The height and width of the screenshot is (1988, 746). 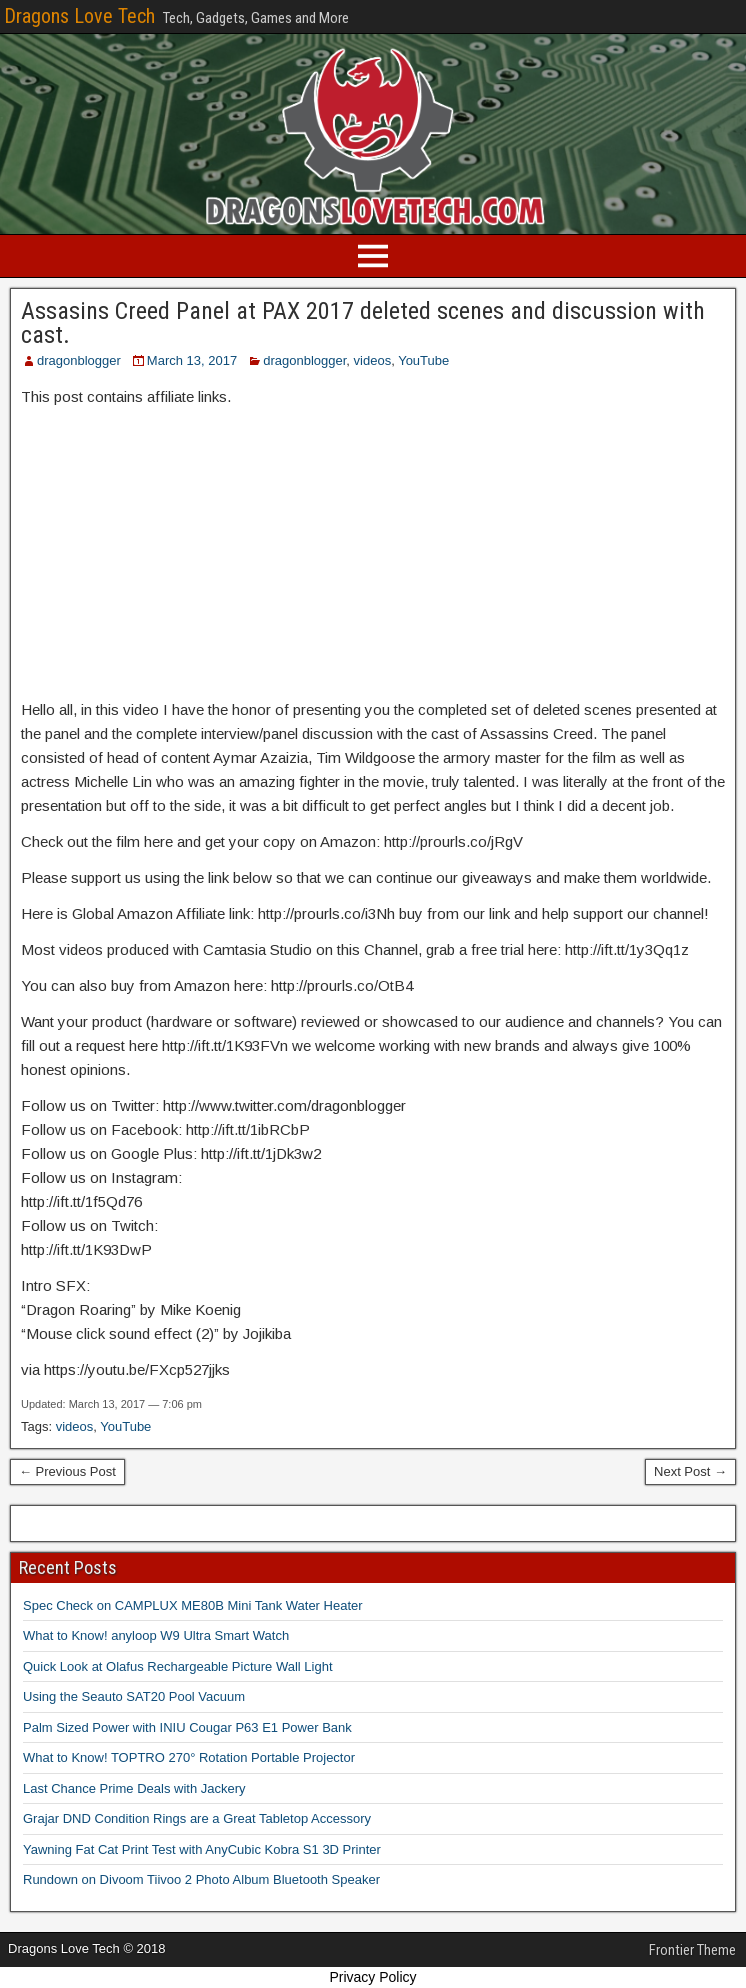 I want to click on Yawning Fat Cat Print Test with AnyCubic Kobra S1 3D Printer, so click(x=202, y=1849).